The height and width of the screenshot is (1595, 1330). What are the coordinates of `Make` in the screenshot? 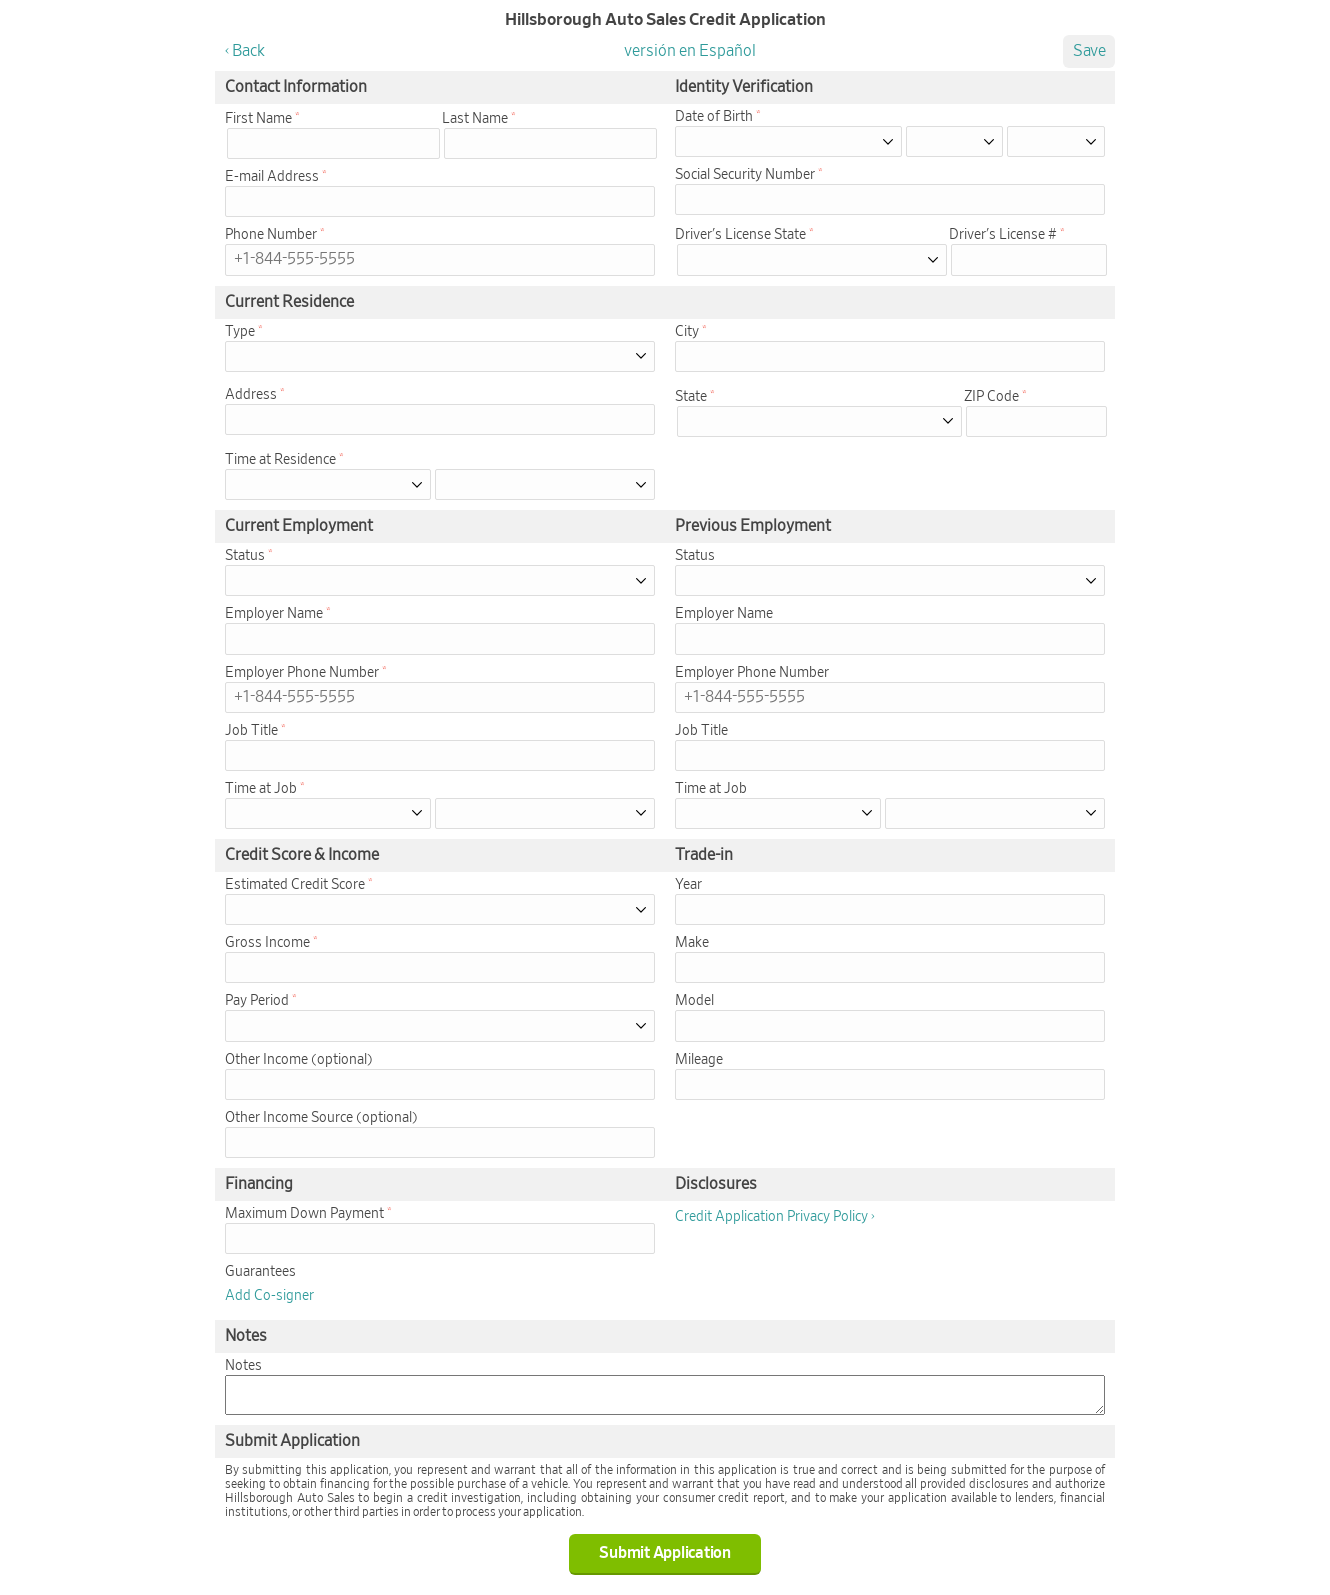 It's located at (692, 943).